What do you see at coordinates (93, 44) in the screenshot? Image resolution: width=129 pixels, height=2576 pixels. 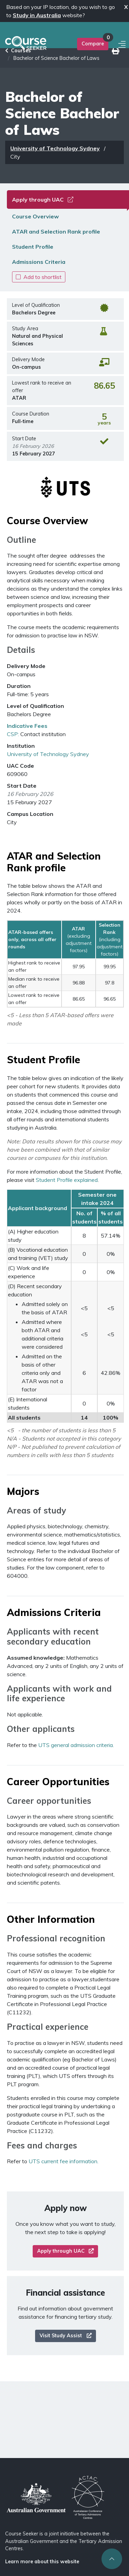 I see `Compare` at bounding box center [93, 44].